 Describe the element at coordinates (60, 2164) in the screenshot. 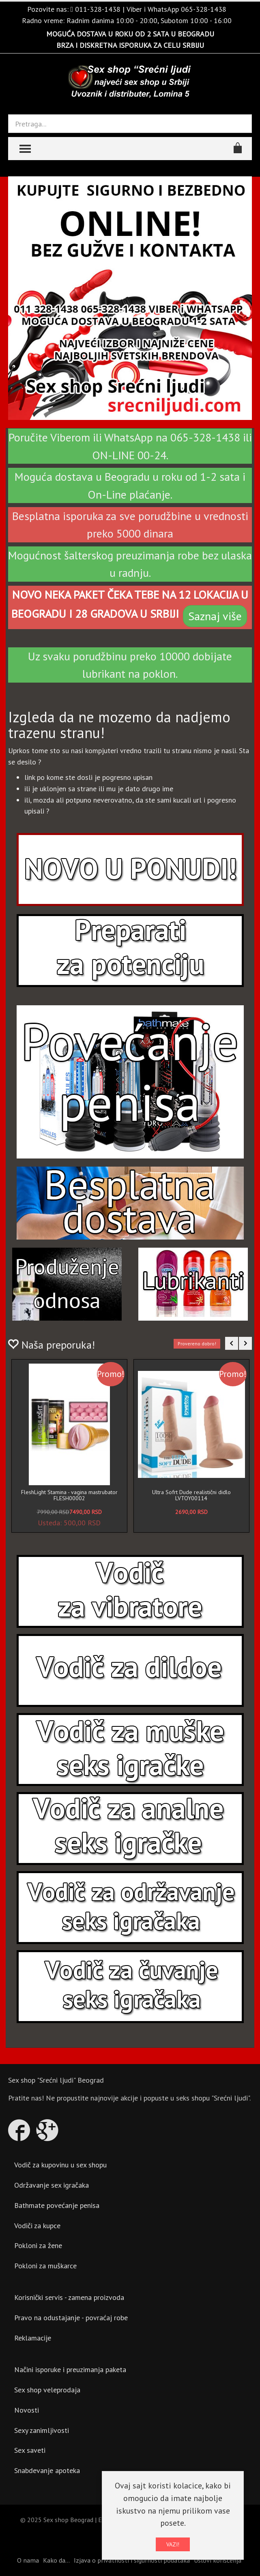

I see `Vodič za kupovinu u sex shopu` at that location.